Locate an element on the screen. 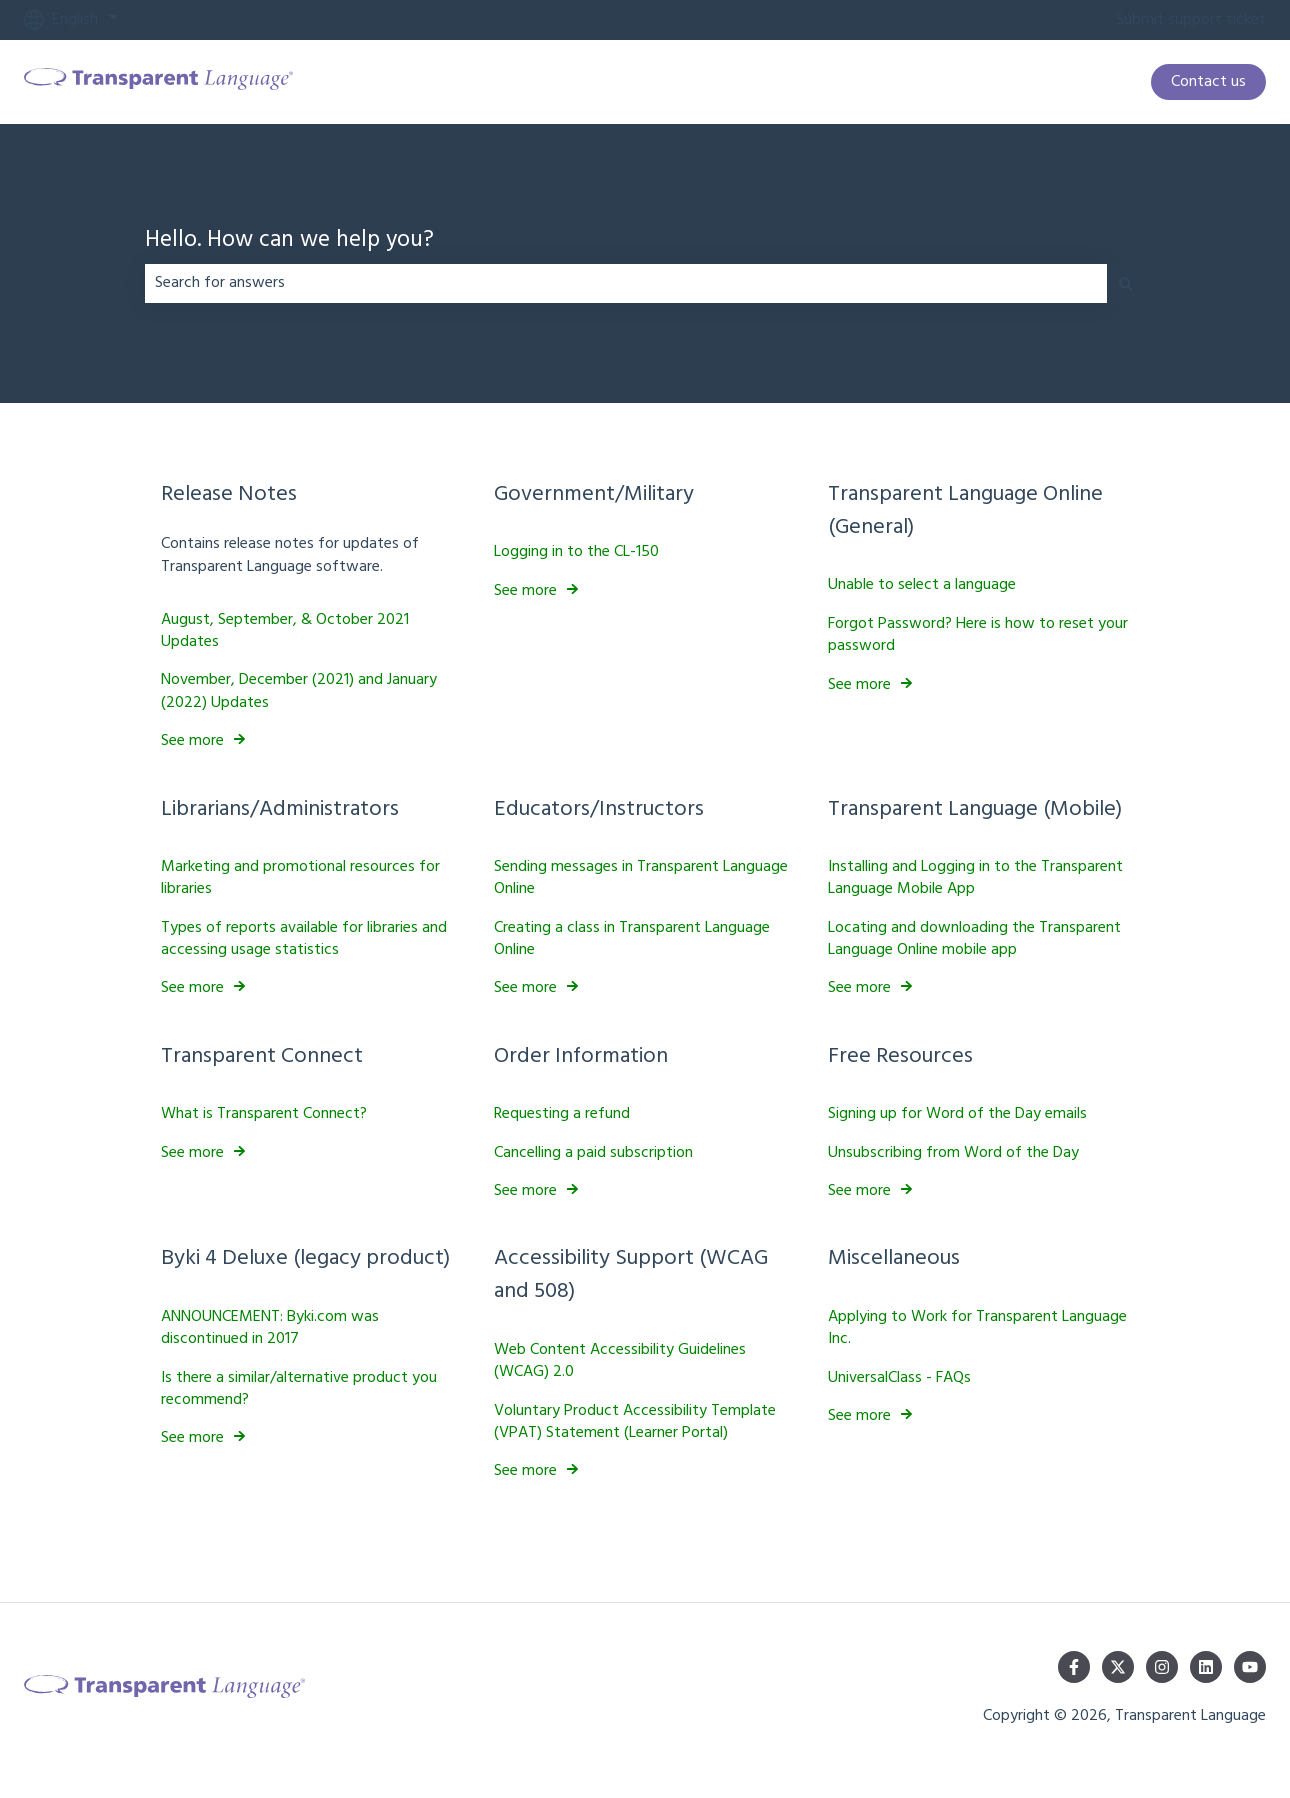  Web Content Accessibility Guidelines (WCAG) 2.0 is located at coordinates (620, 1361).